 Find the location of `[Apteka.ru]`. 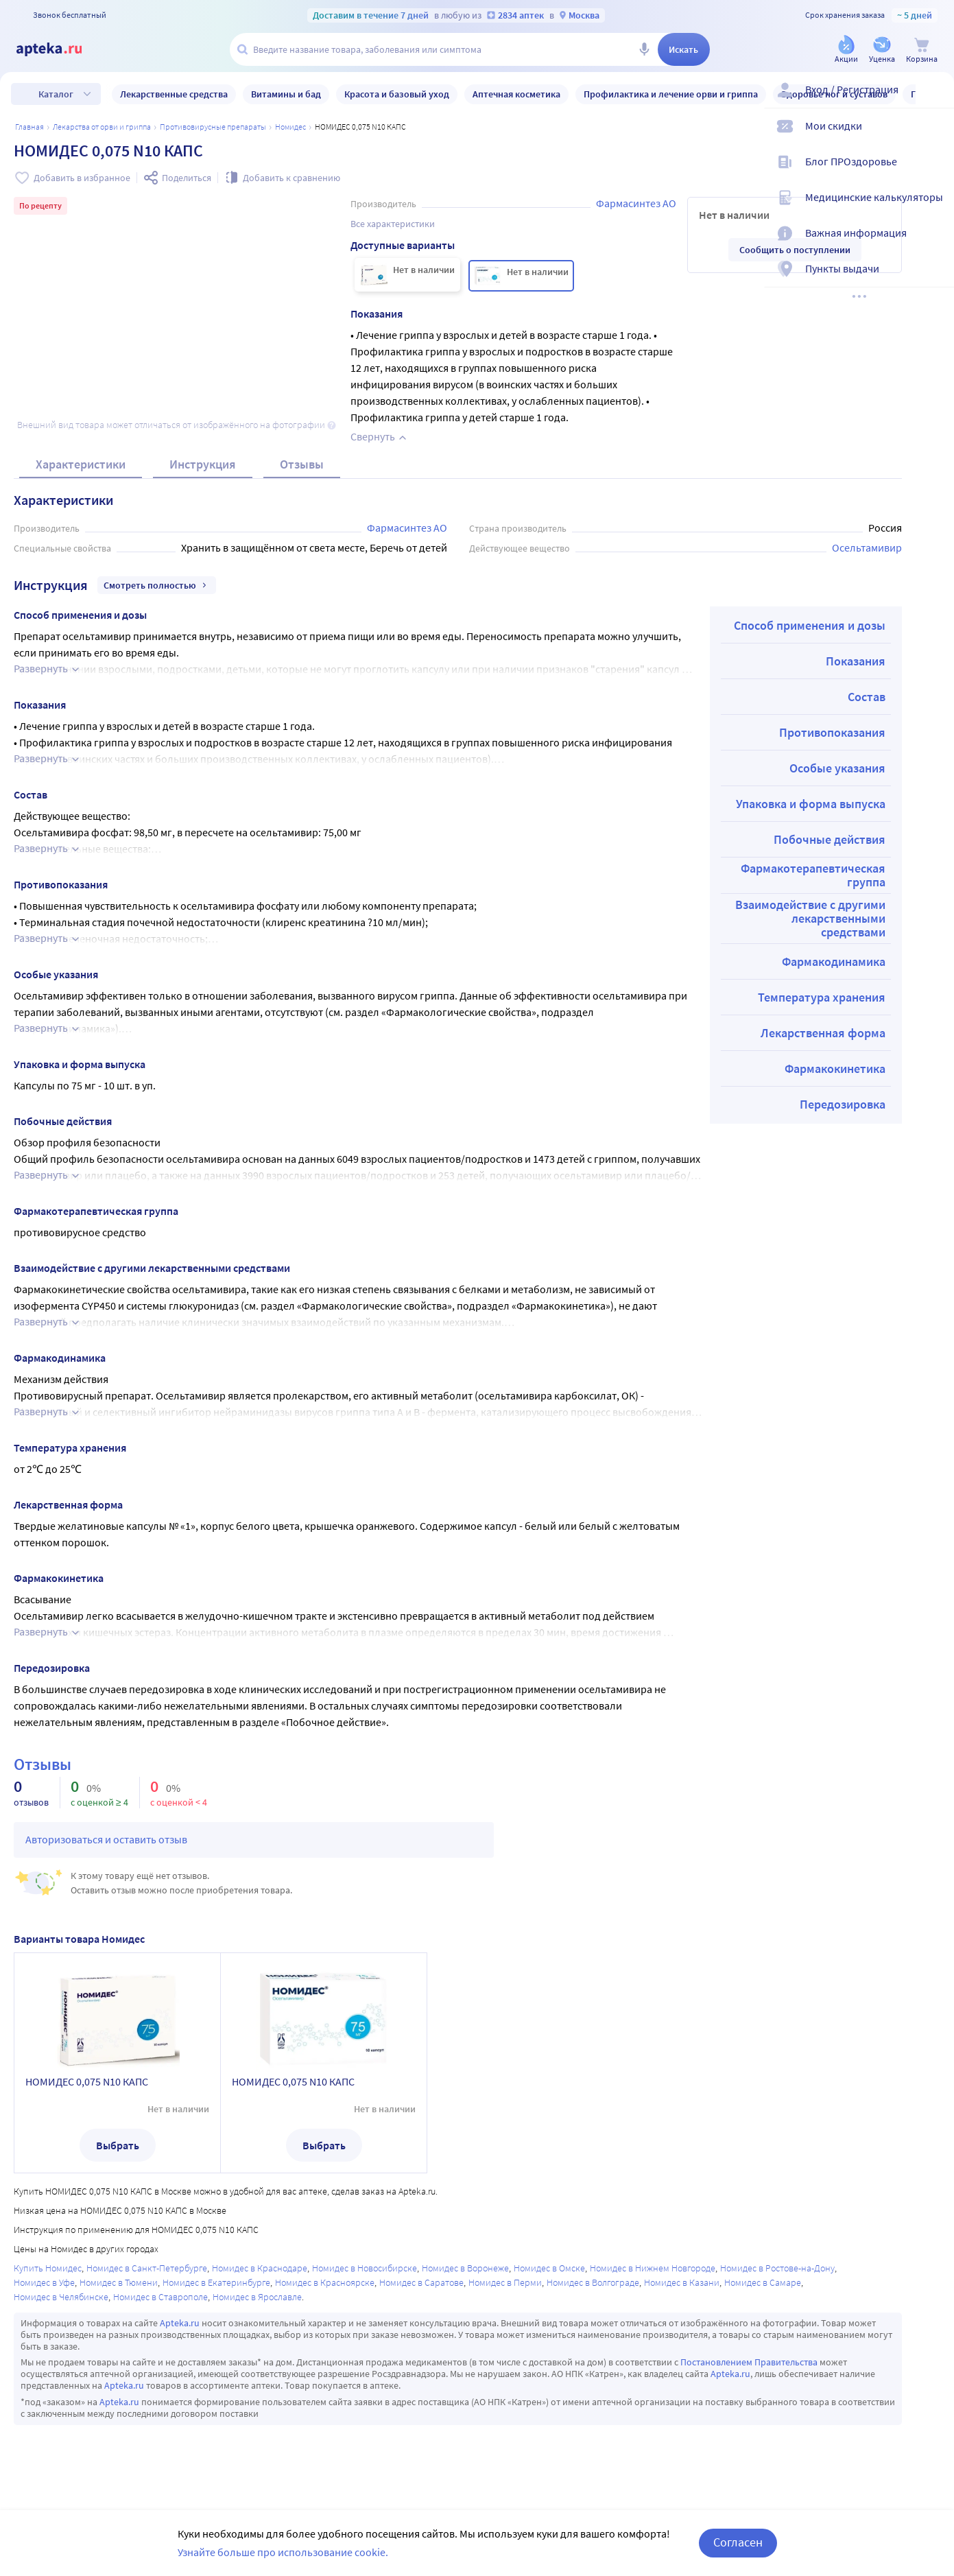

[Apteka.ru] is located at coordinates (60, 49).